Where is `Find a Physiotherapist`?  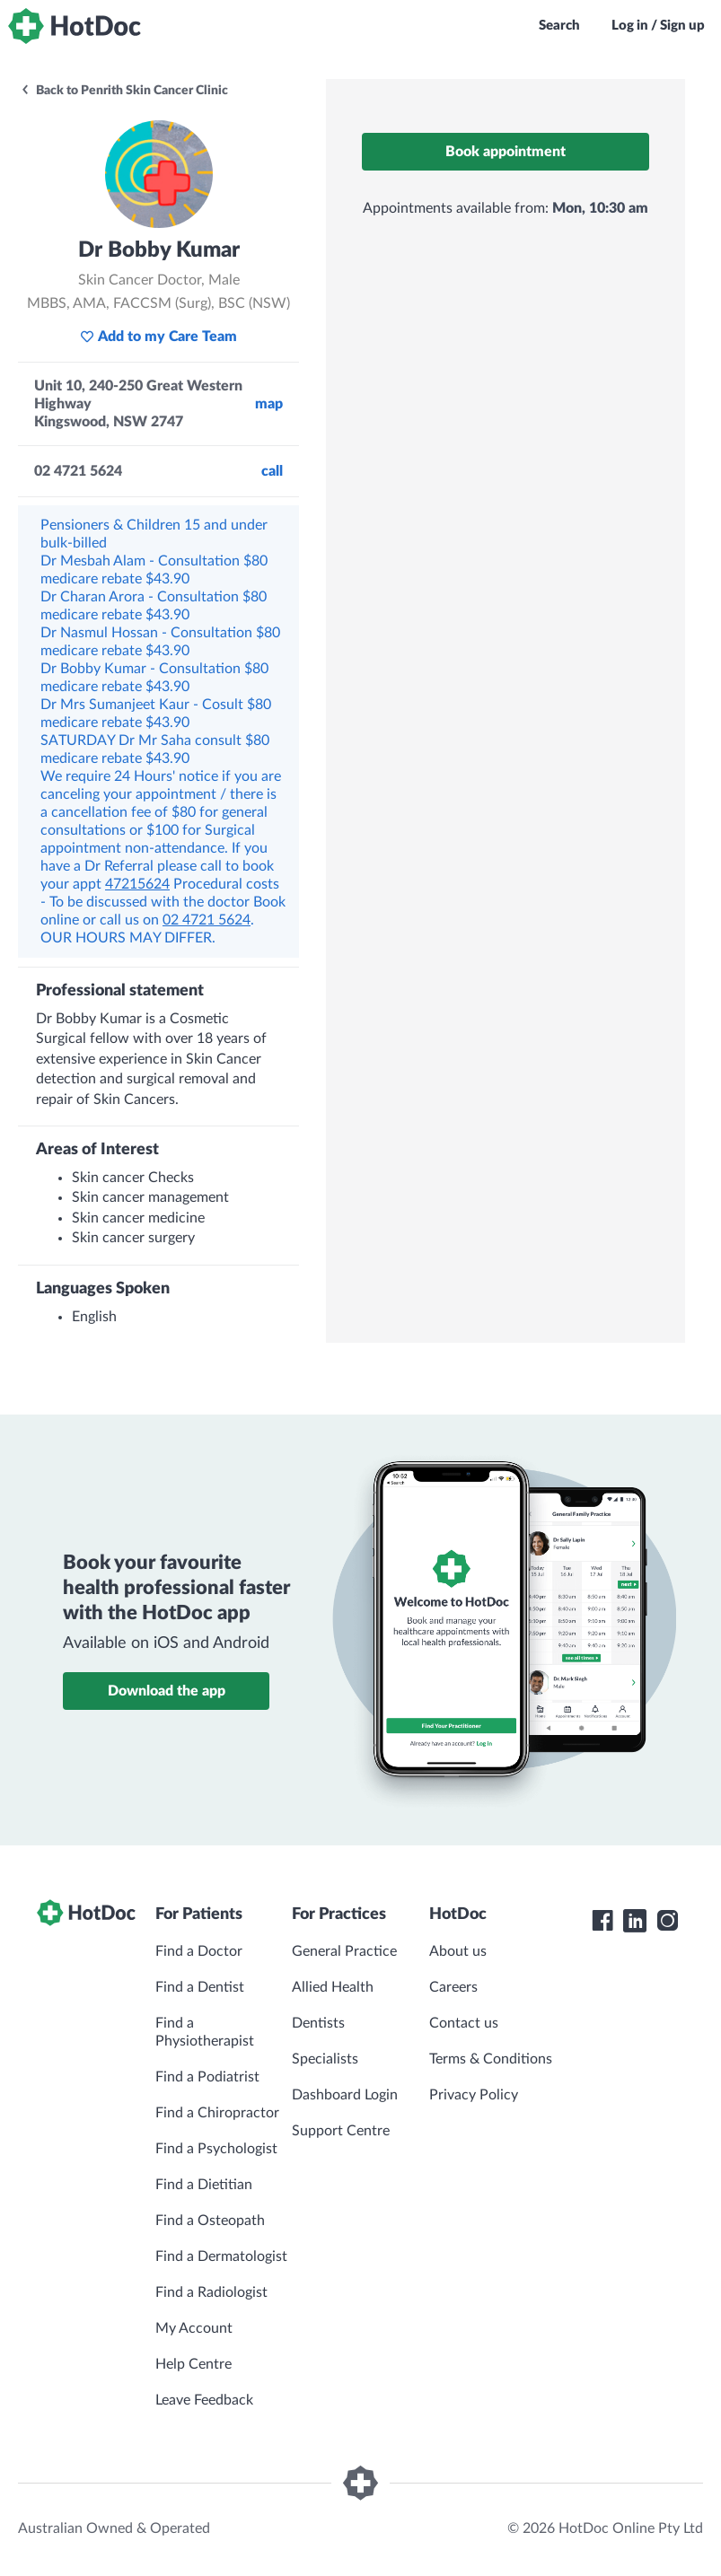
Find a Physiotherapist is located at coordinates (204, 2032).